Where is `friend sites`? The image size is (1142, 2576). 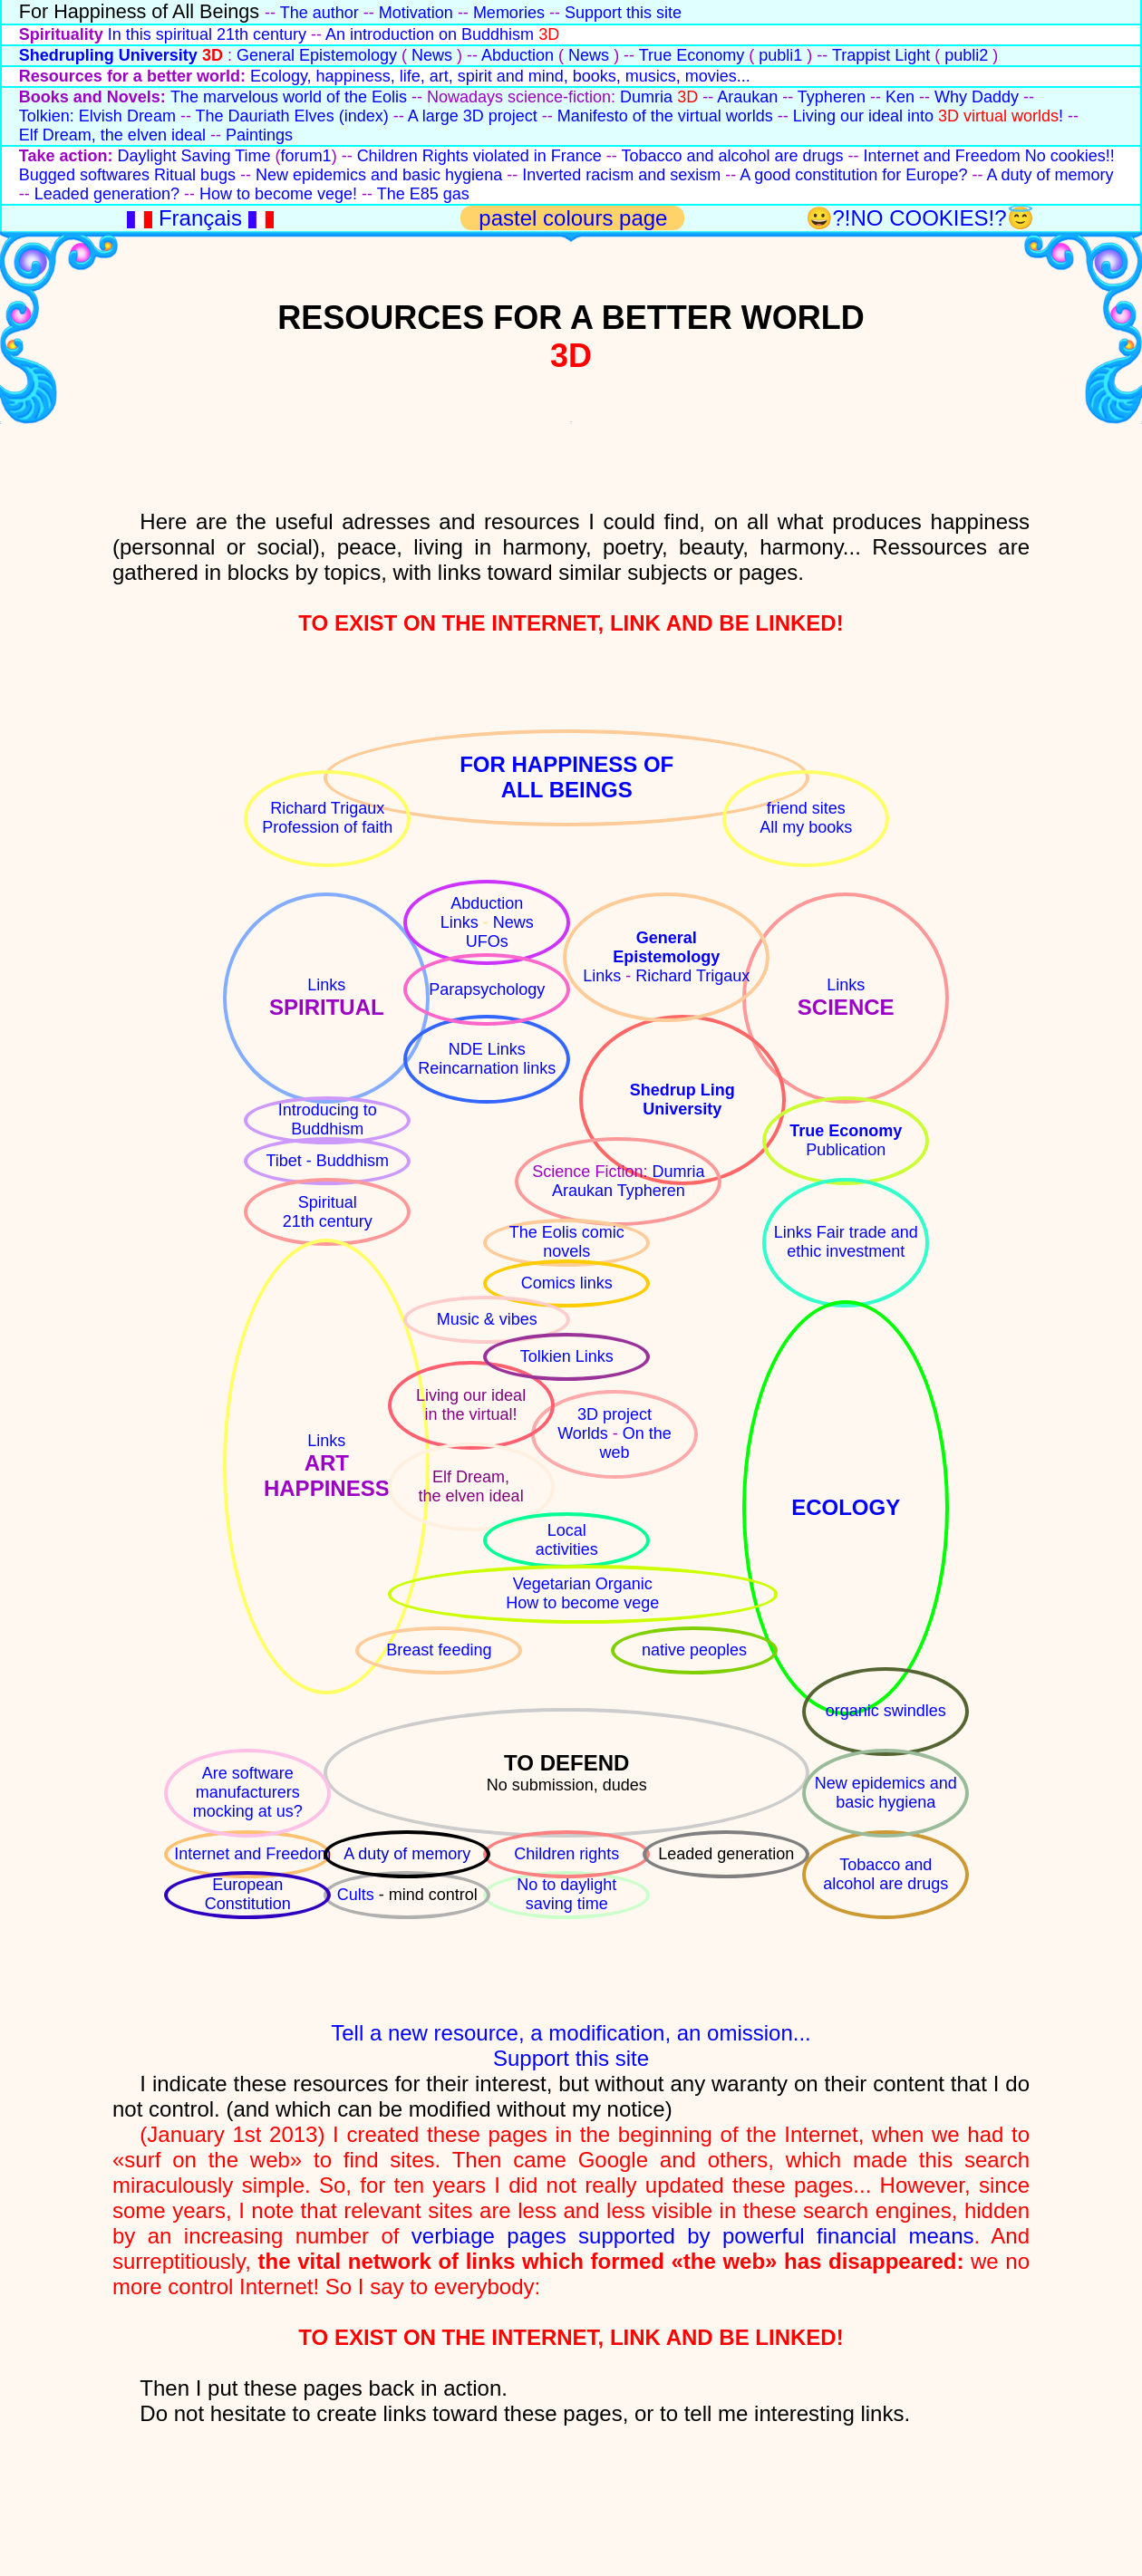 friend sites is located at coordinates (806, 808).